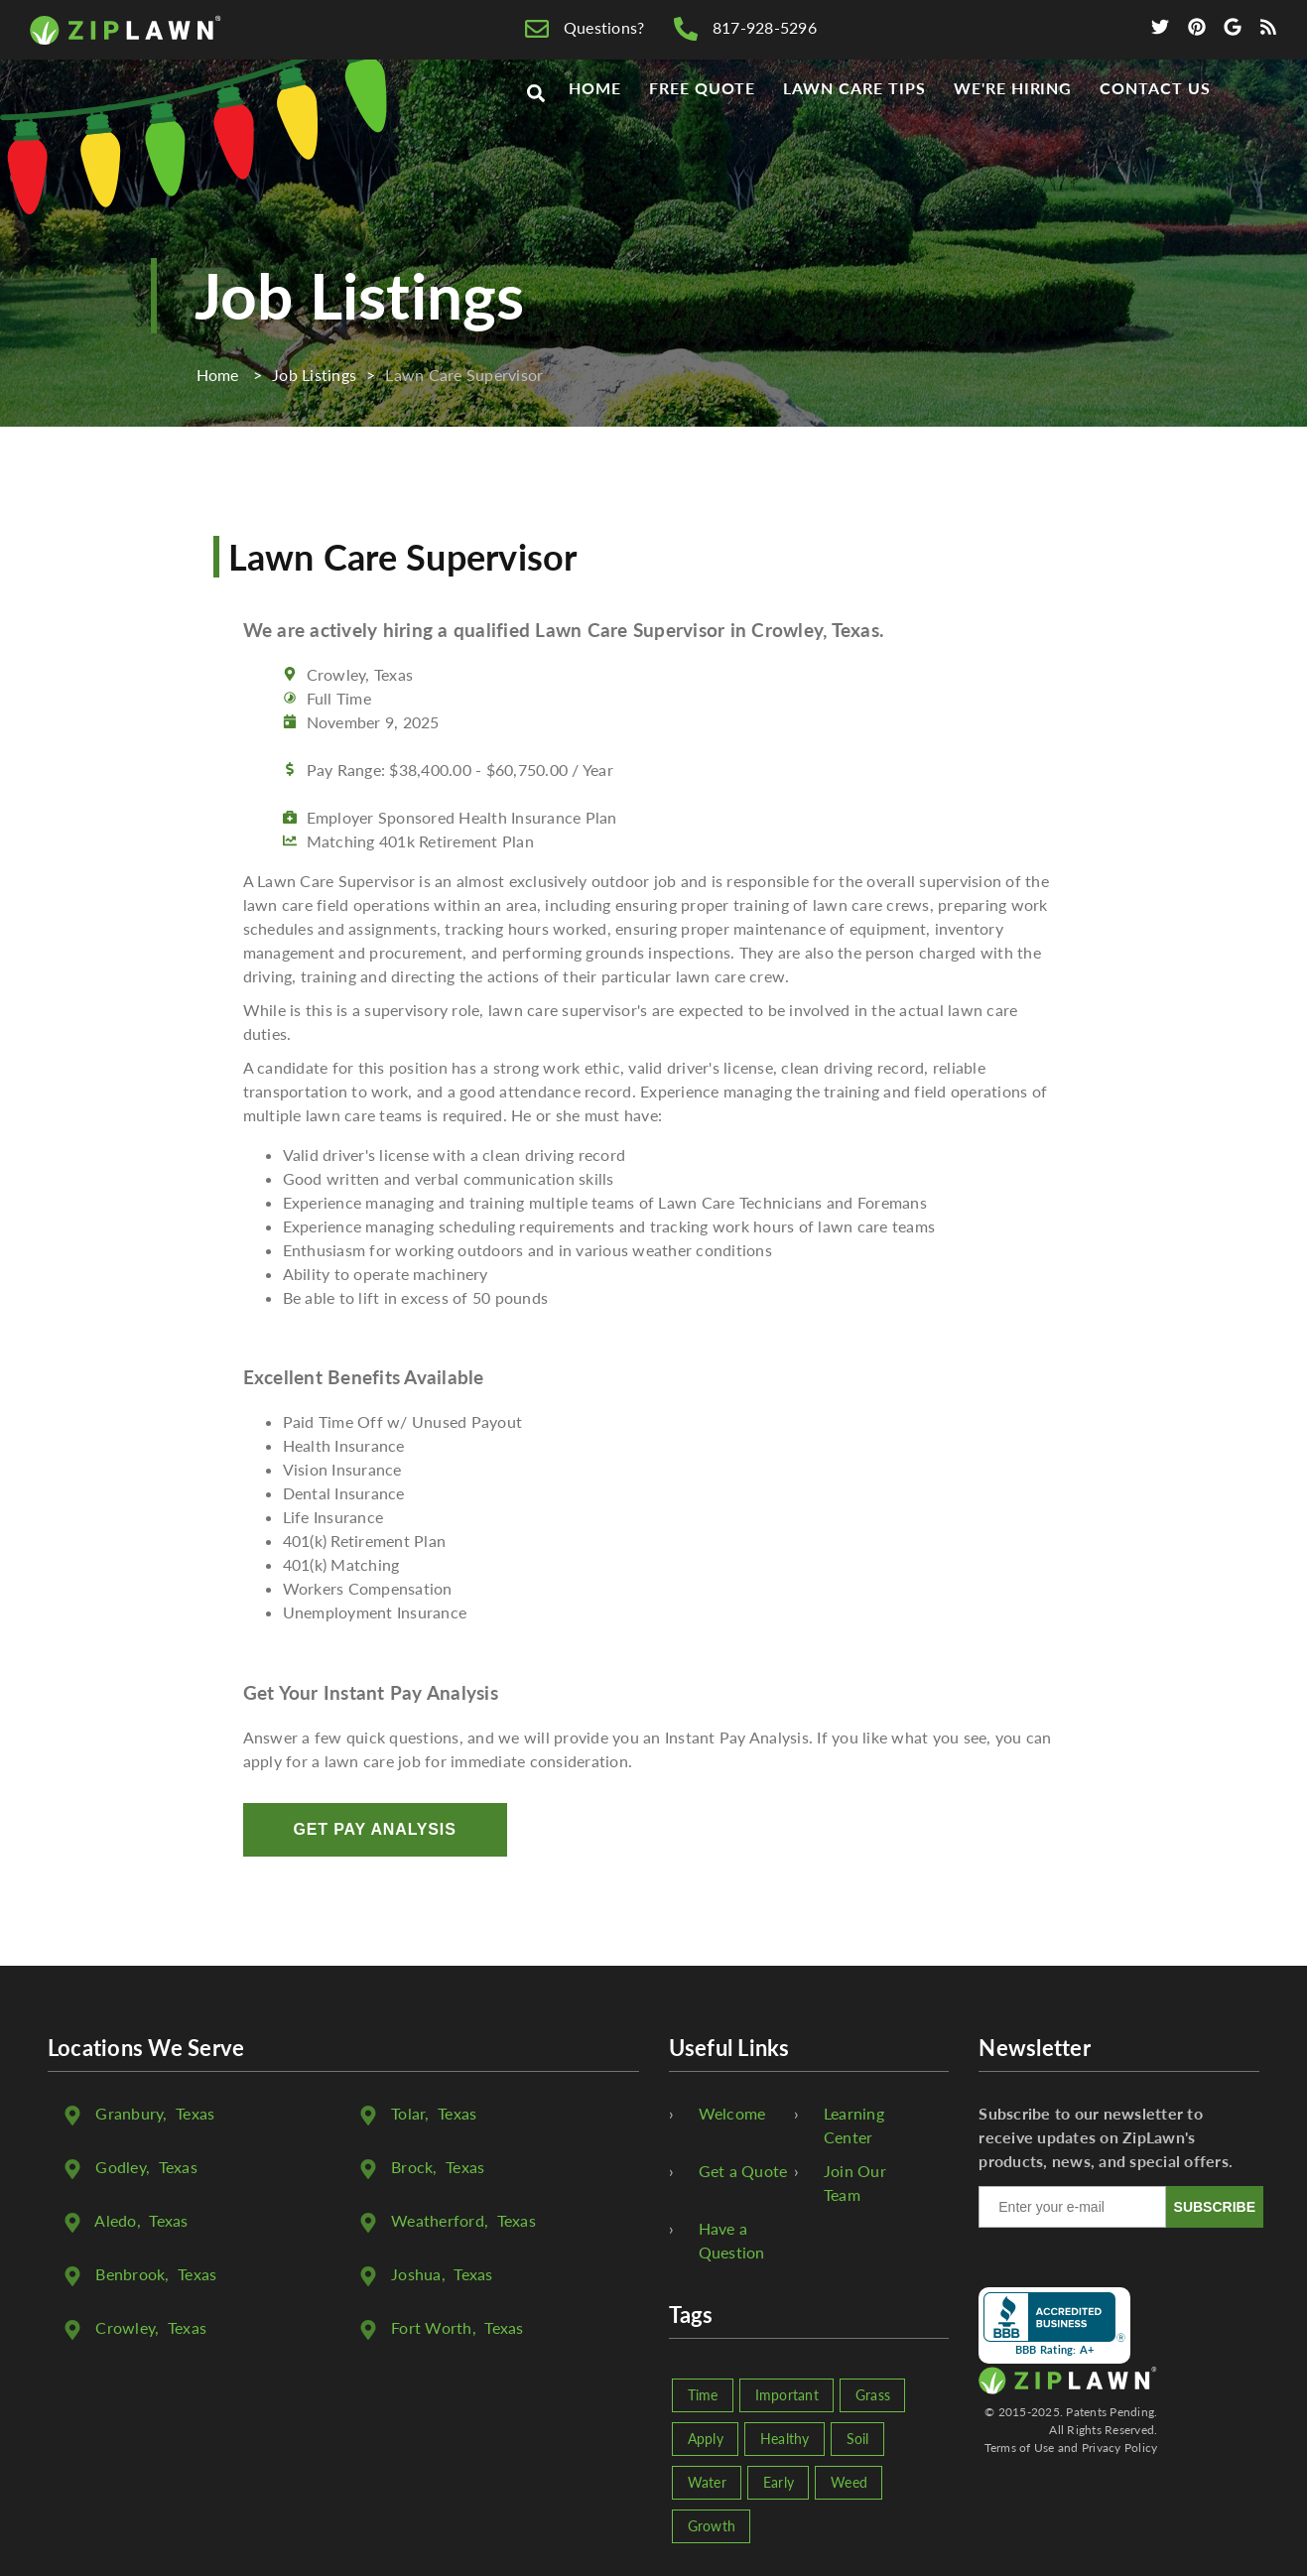 The image size is (1307, 2576). Describe the element at coordinates (154, 2113) in the screenshot. I see `, Texas` at that location.